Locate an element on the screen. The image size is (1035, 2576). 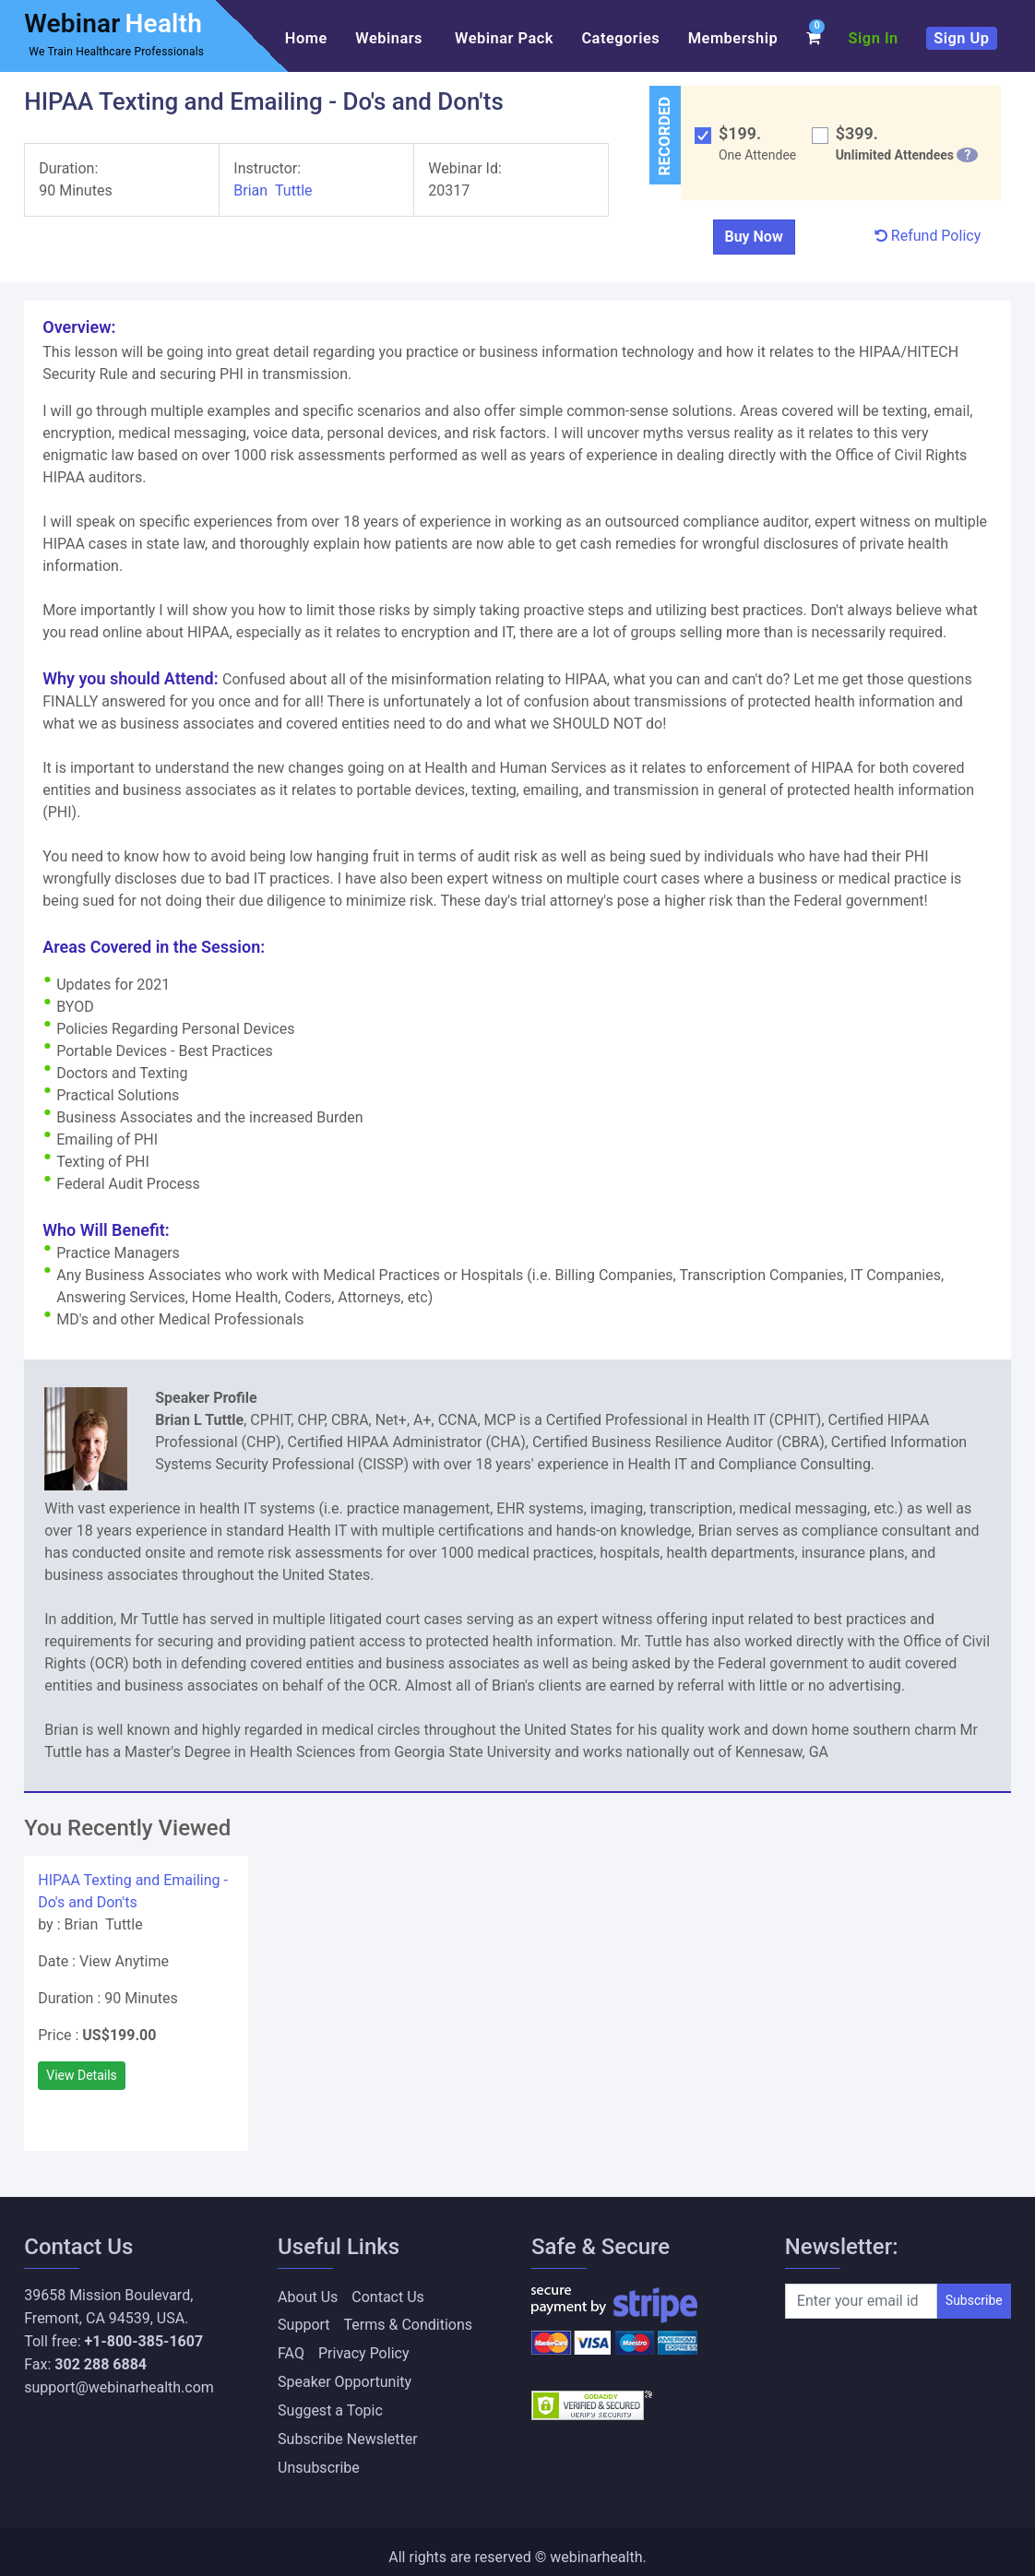
Unsubscribe is located at coordinates (319, 2457).